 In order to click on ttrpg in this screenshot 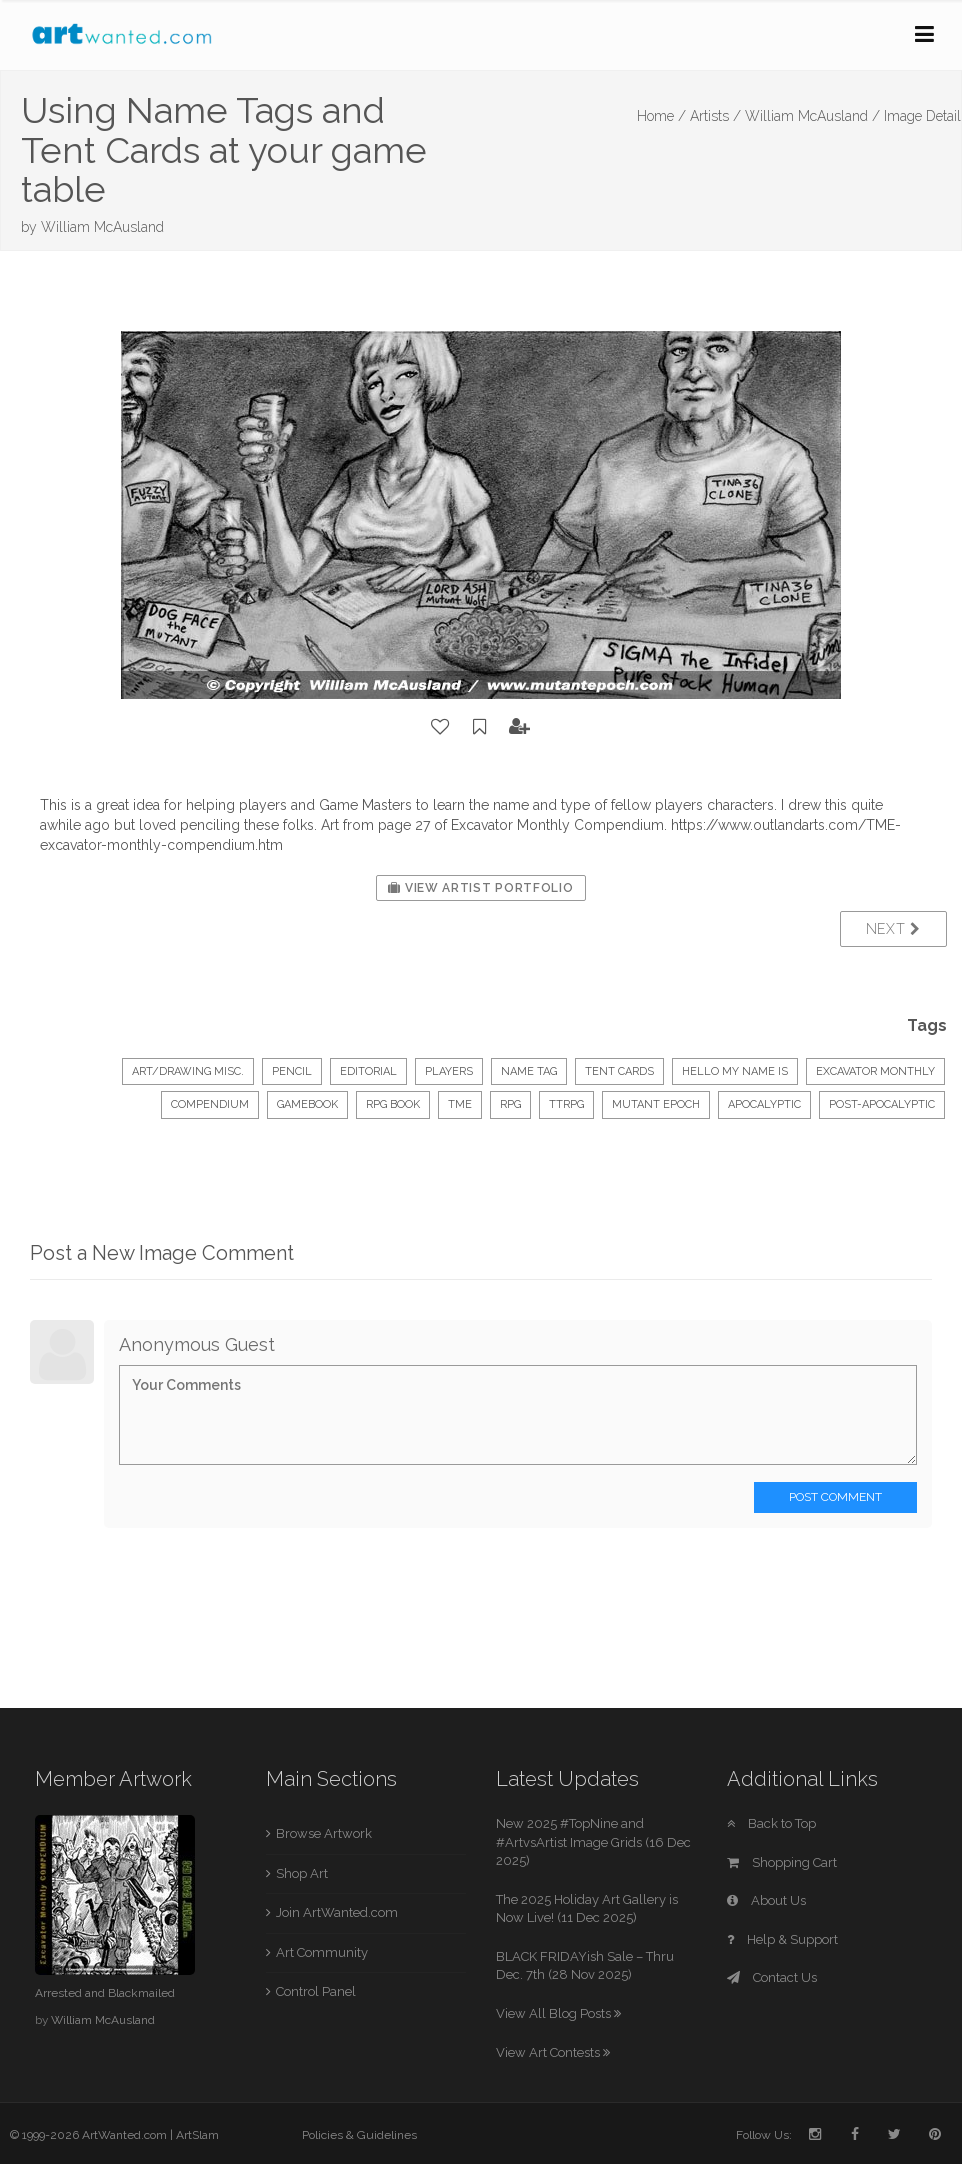, I will do `click(566, 1104)`.